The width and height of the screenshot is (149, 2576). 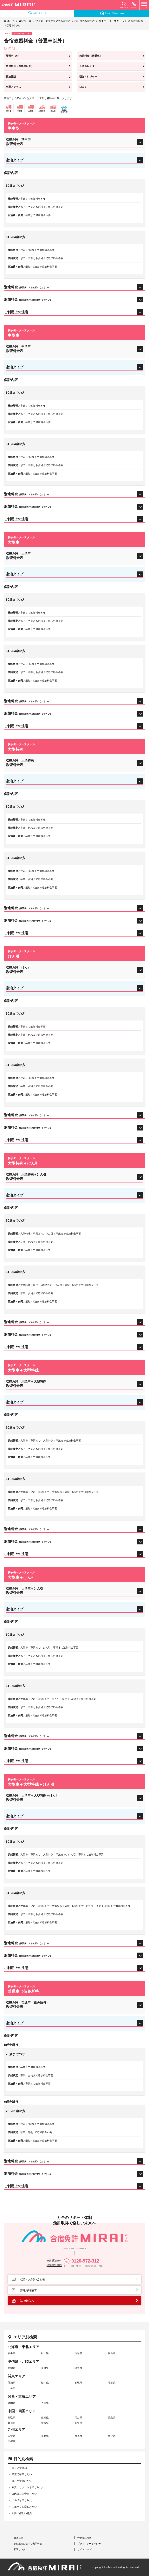 I want to click on 福井県, so click(x=78, y=2368).